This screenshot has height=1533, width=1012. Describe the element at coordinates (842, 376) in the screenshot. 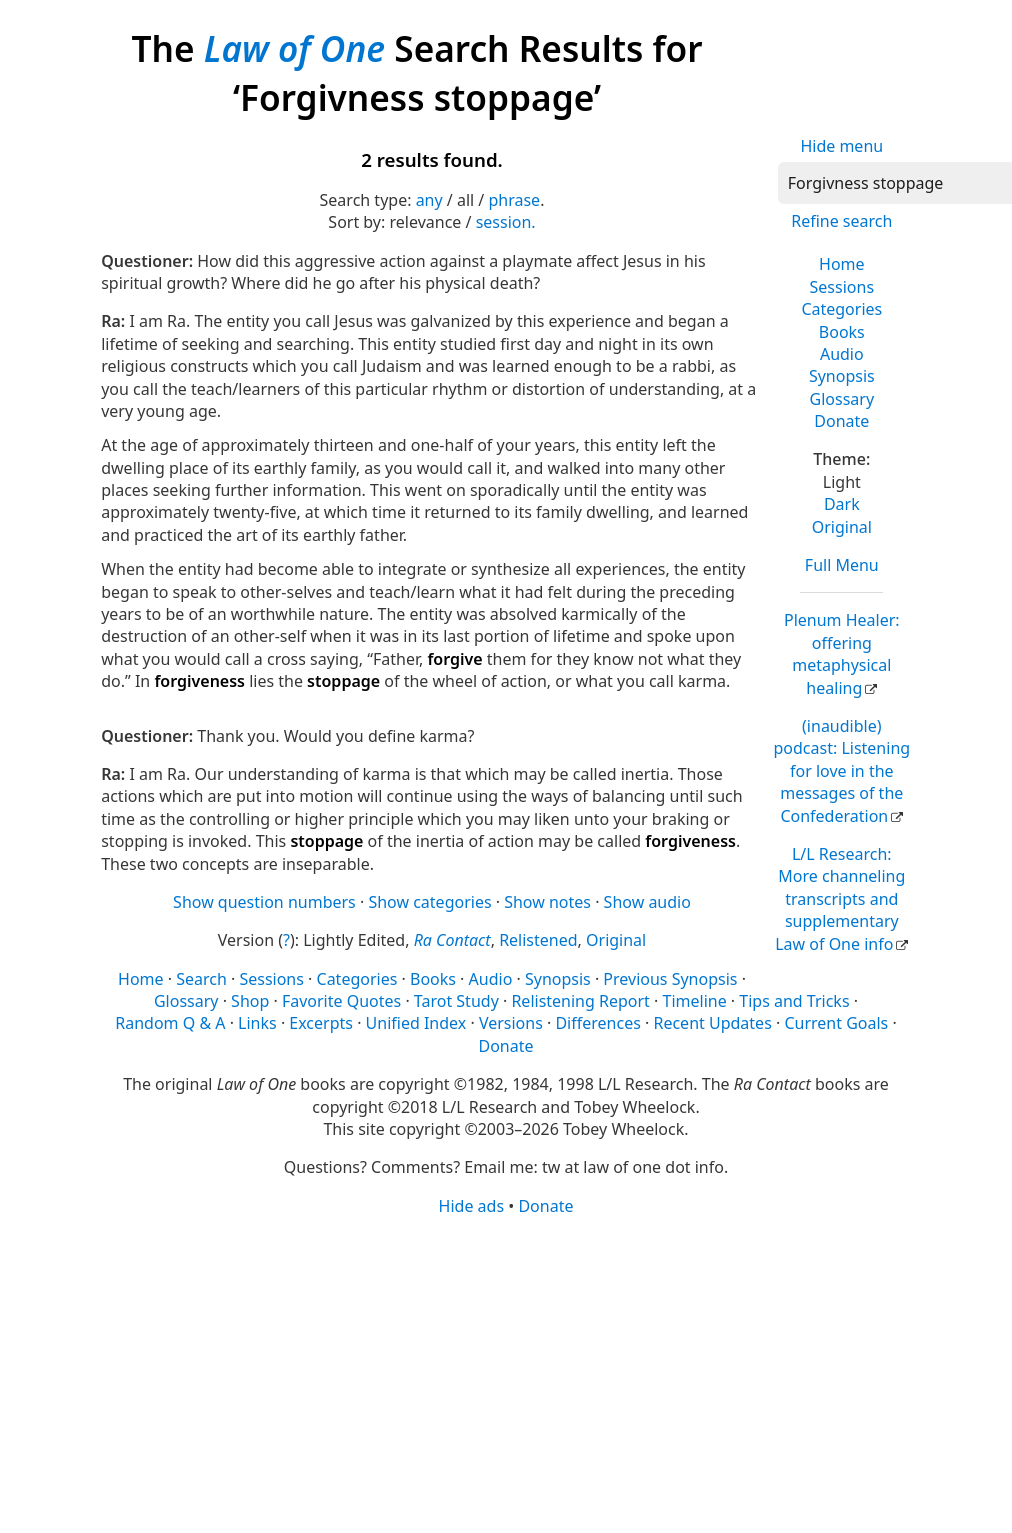

I see `Synopsis` at that location.